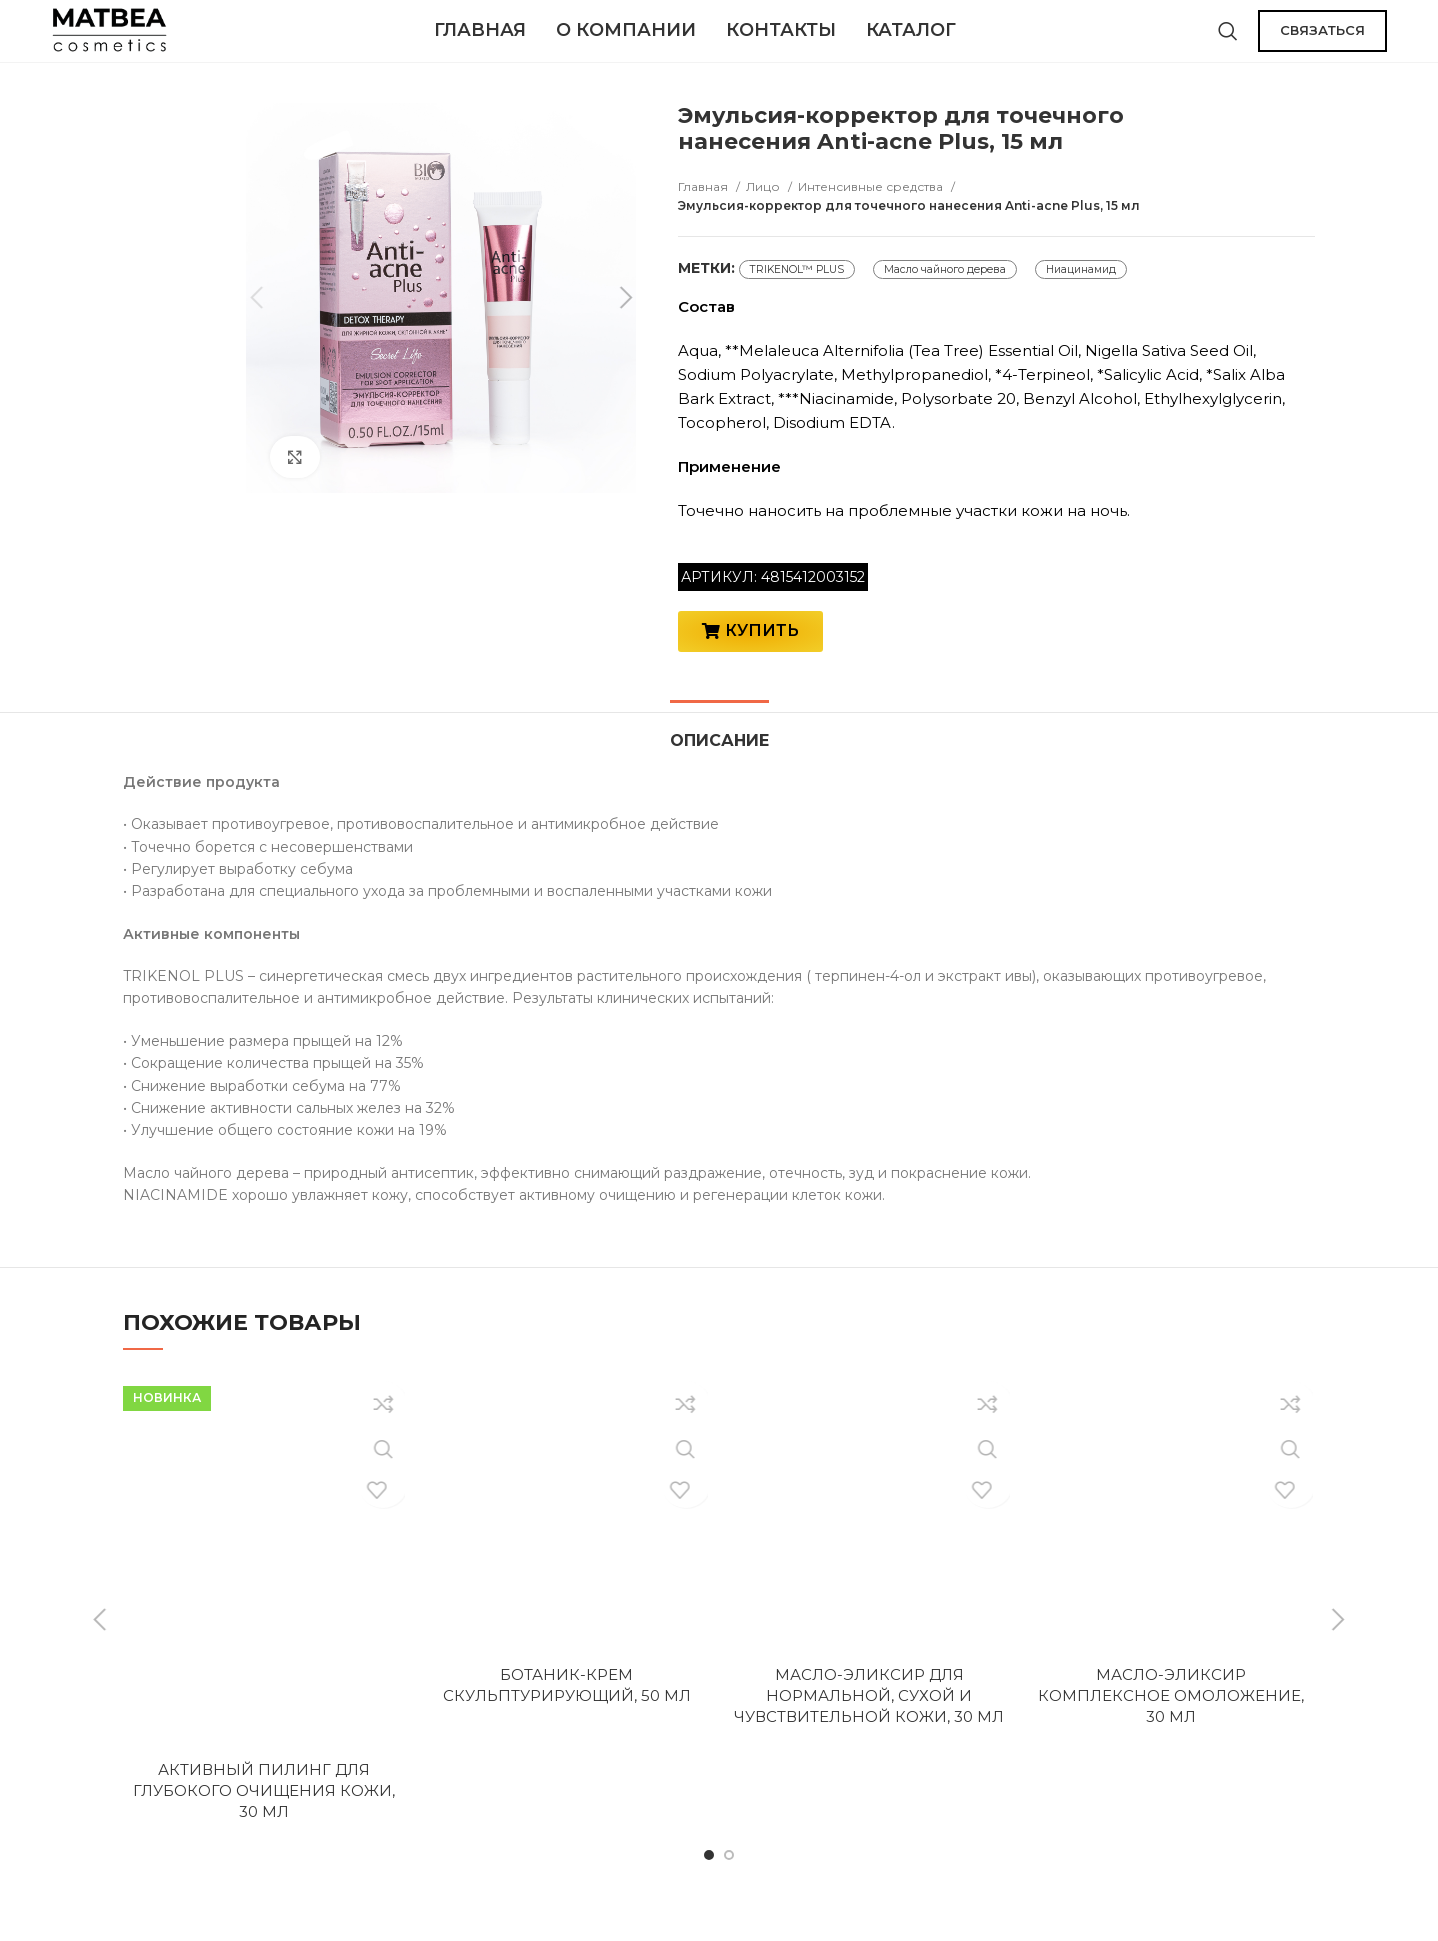  I want to click on [Поиск], so click(1228, 40).